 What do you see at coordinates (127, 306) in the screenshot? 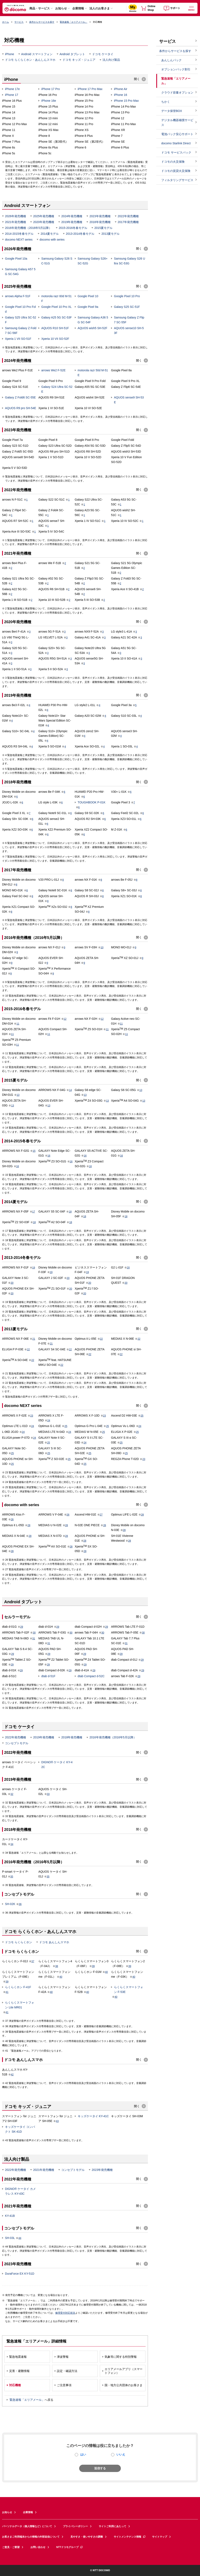
I see `Galaxy S25 SC-51F` at bounding box center [127, 306].